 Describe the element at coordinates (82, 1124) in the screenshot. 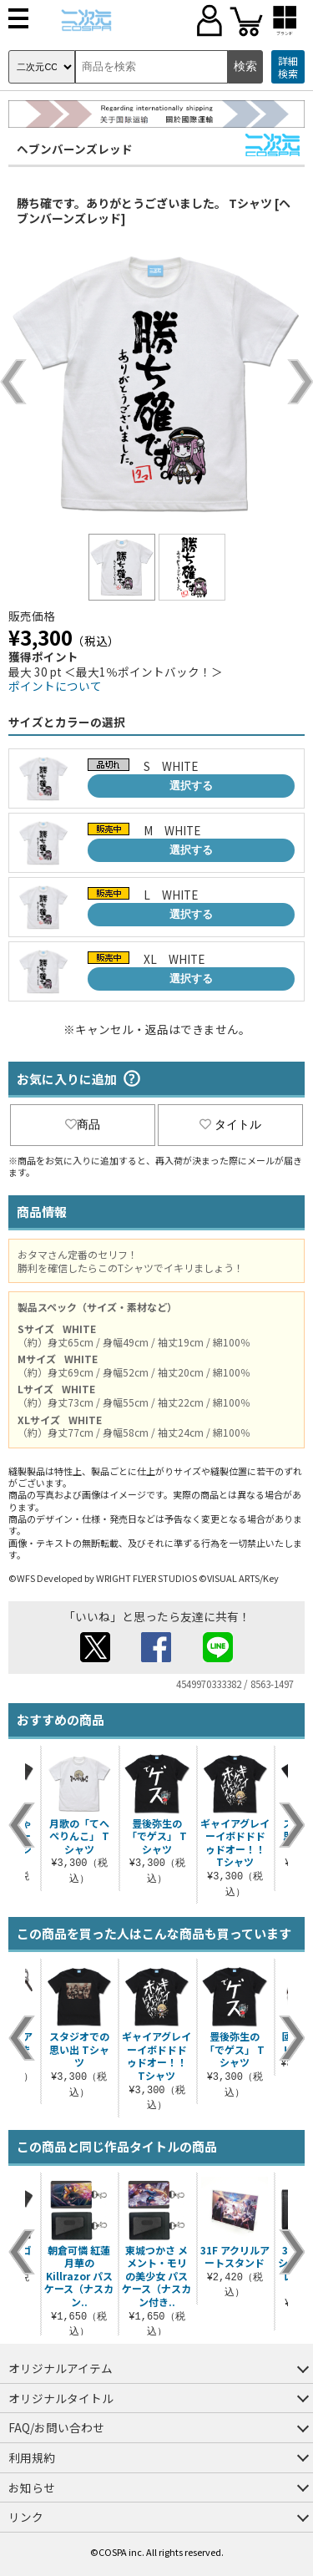

I see `商品` at that location.